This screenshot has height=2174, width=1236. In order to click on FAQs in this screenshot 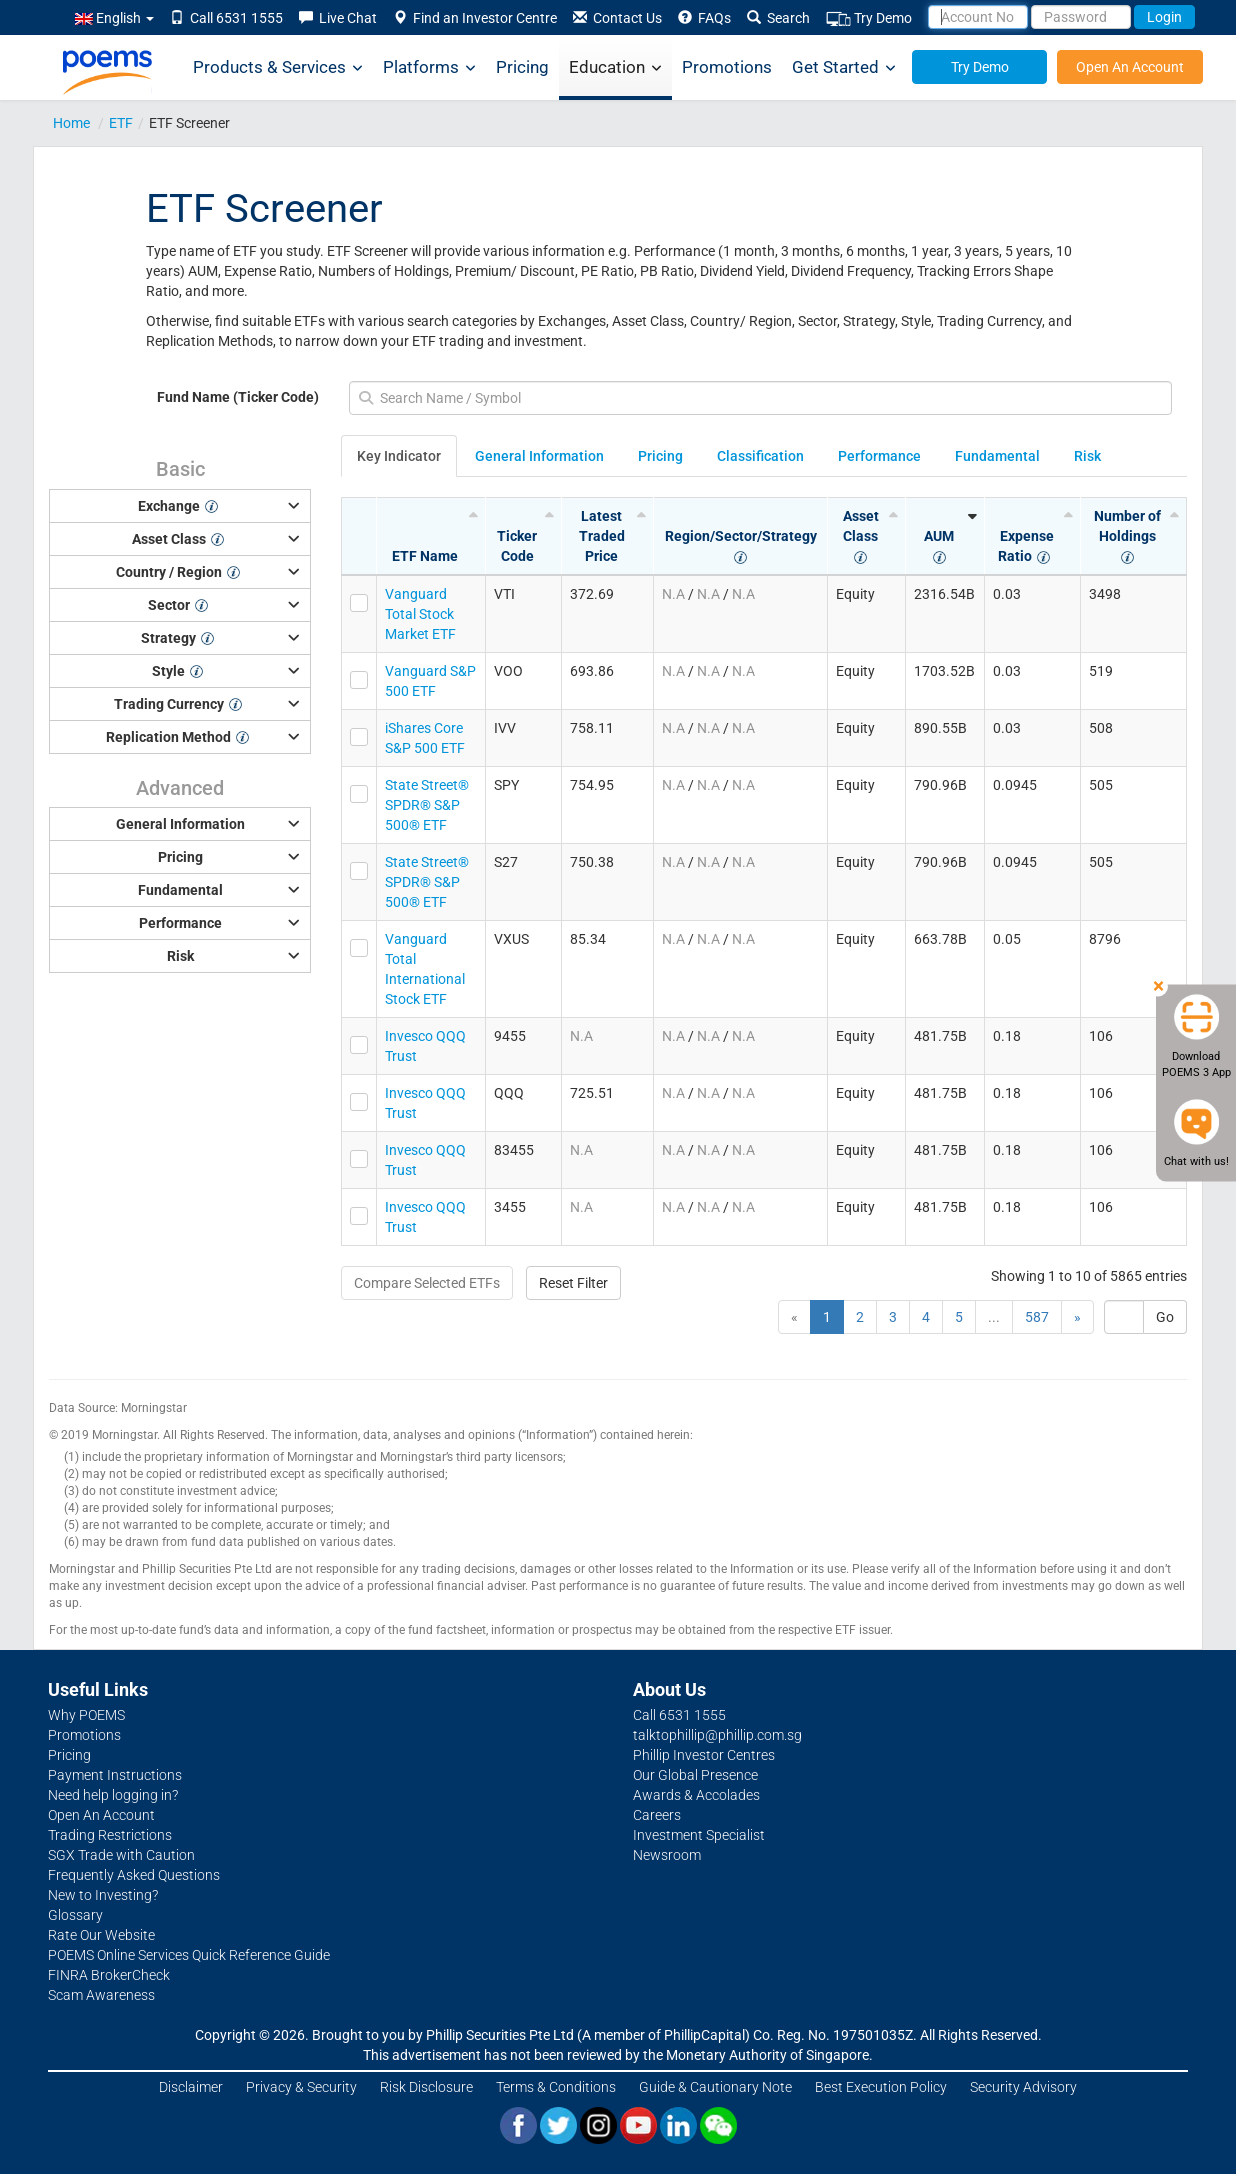, I will do `click(704, 18)`.